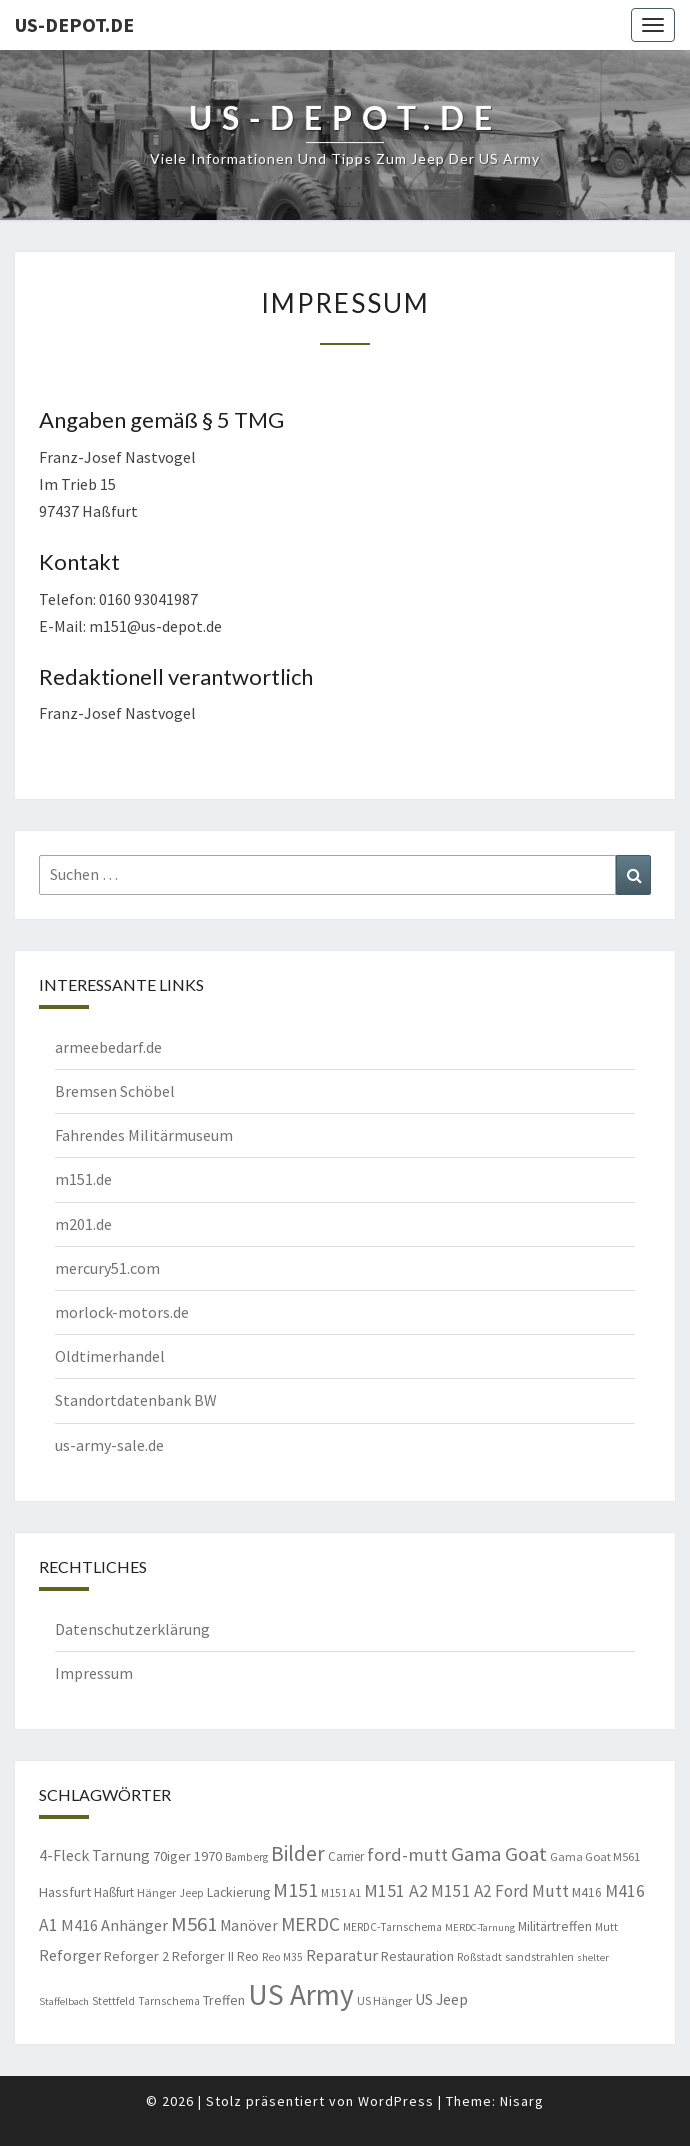 The height and width of the screenshot is (2146, 690). What do you see at coordinates (295, 1889) in the screenshot?
I see `M151 [M151 (26 Einträge)]` at bounding box center [295, 1889].